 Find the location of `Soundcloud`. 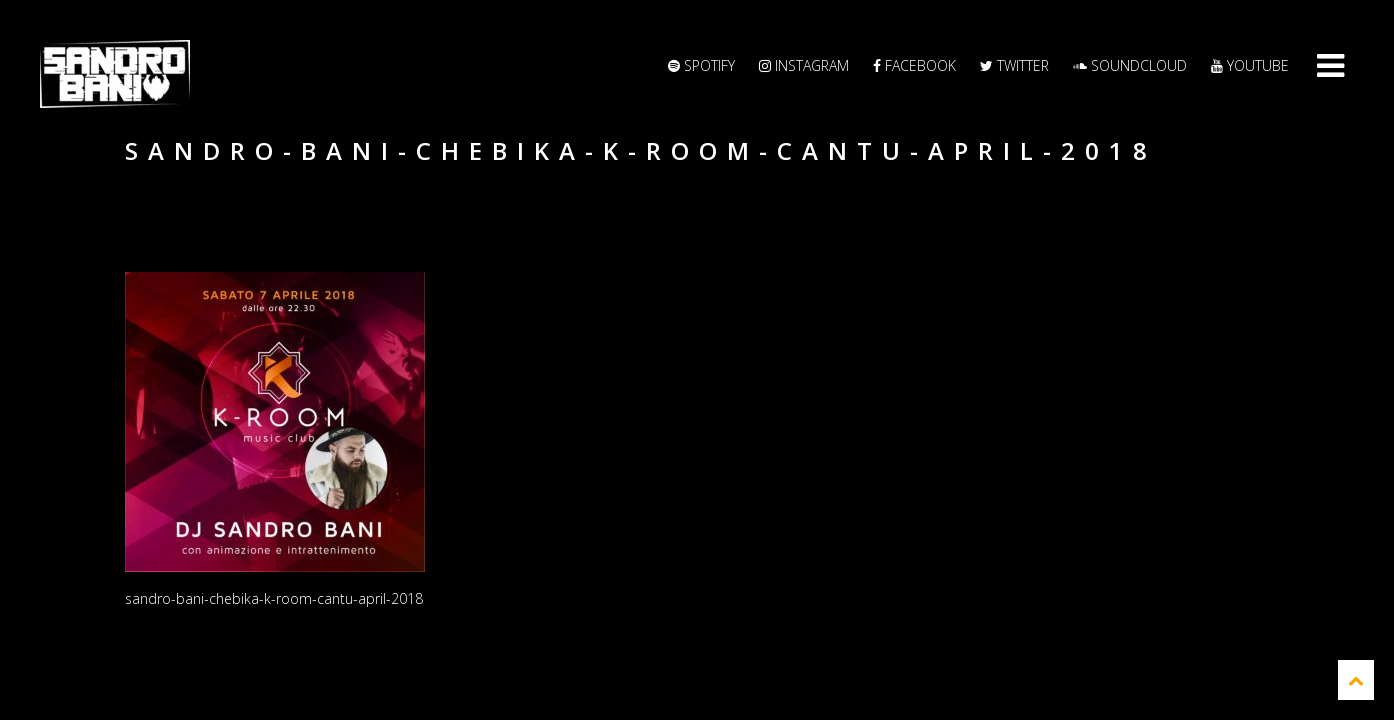

Soundcloud is located at coordinates (1130, 65).